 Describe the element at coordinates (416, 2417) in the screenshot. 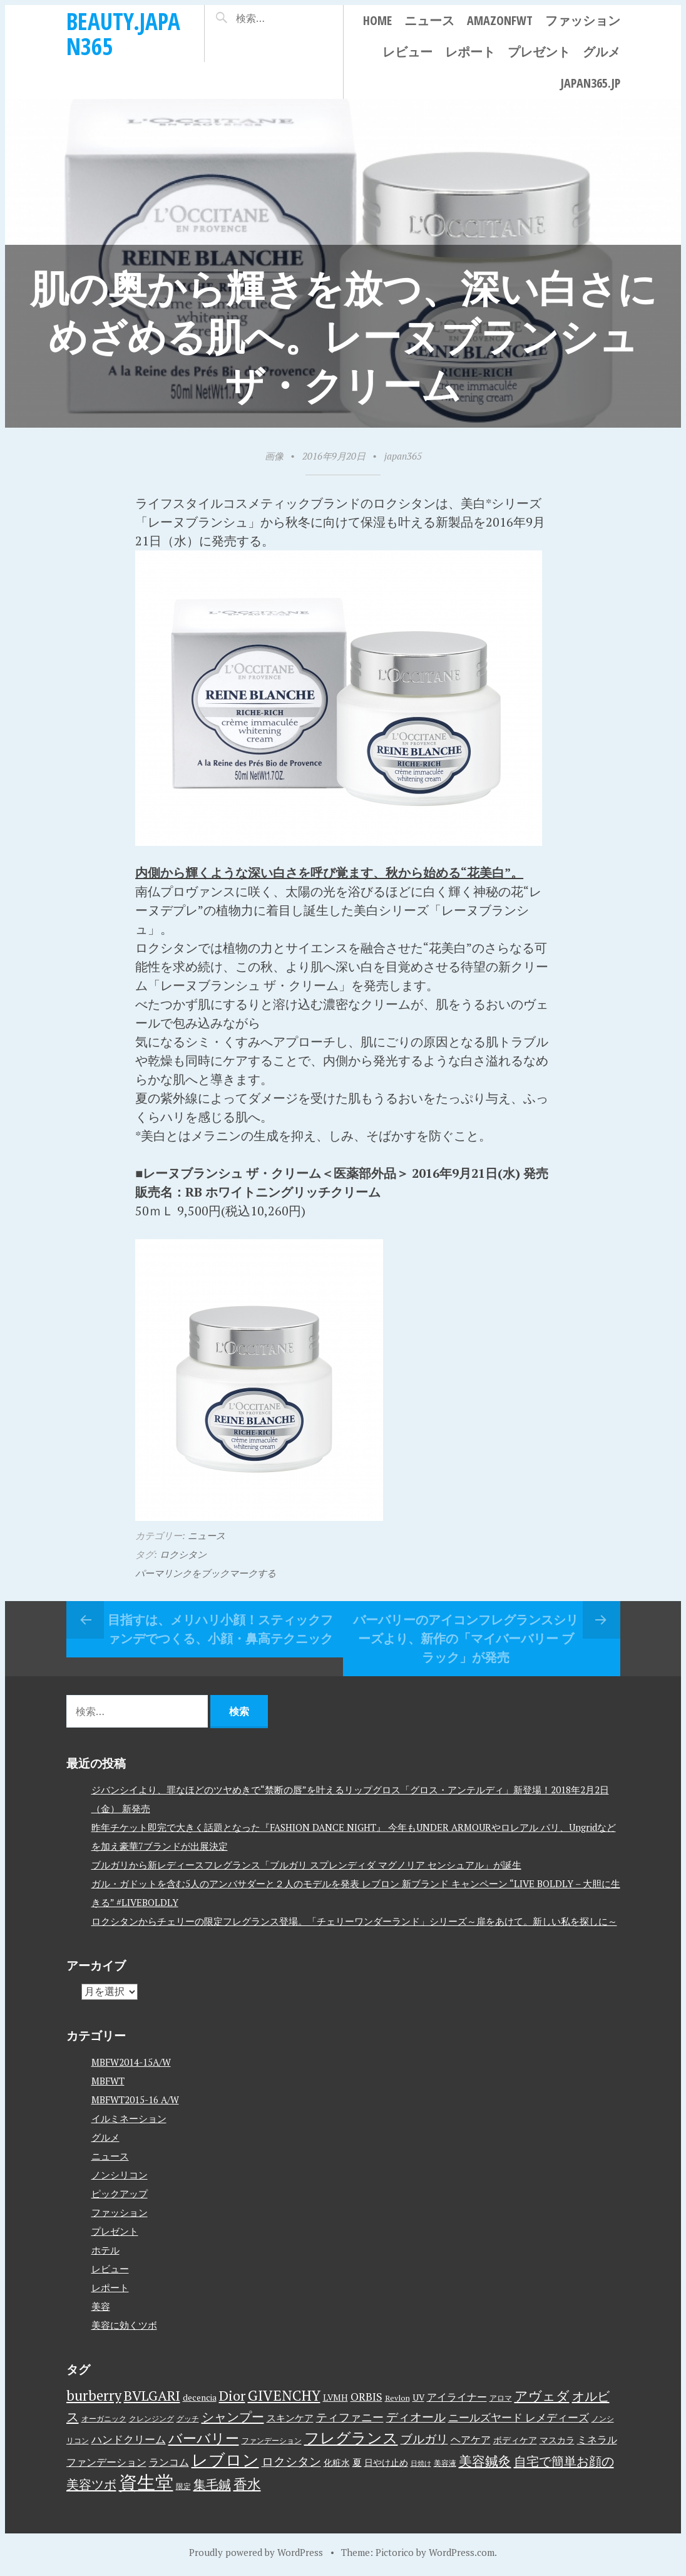

I see `ディオール [ディオール (11個の項目)]` at that location.